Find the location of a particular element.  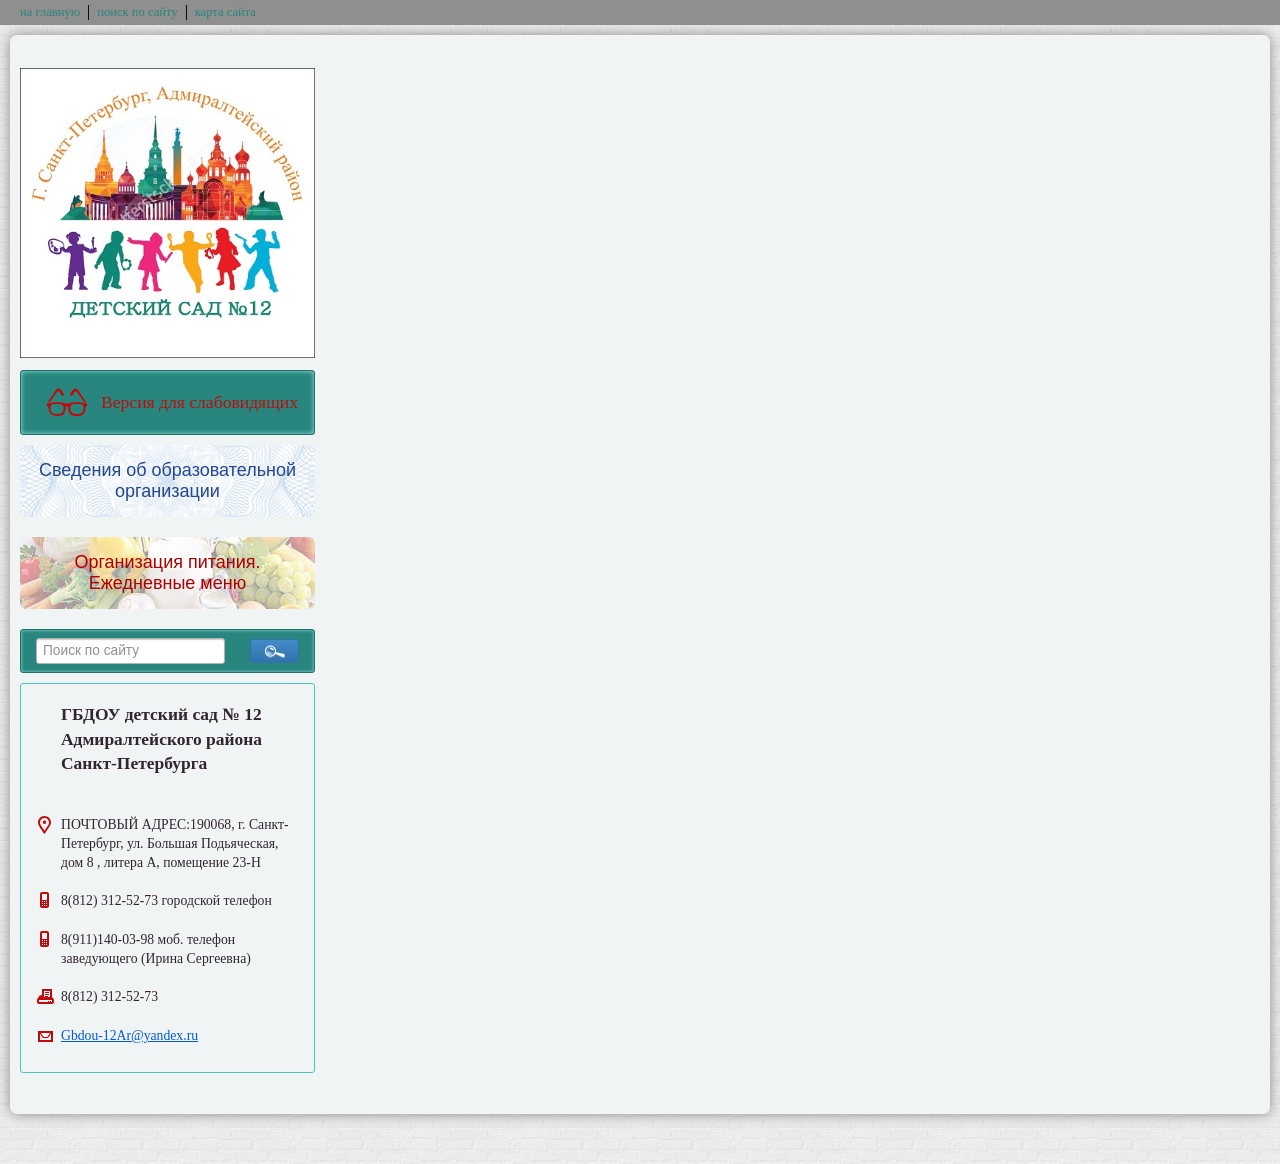

карта сайта is located at coordinates (225, 12).